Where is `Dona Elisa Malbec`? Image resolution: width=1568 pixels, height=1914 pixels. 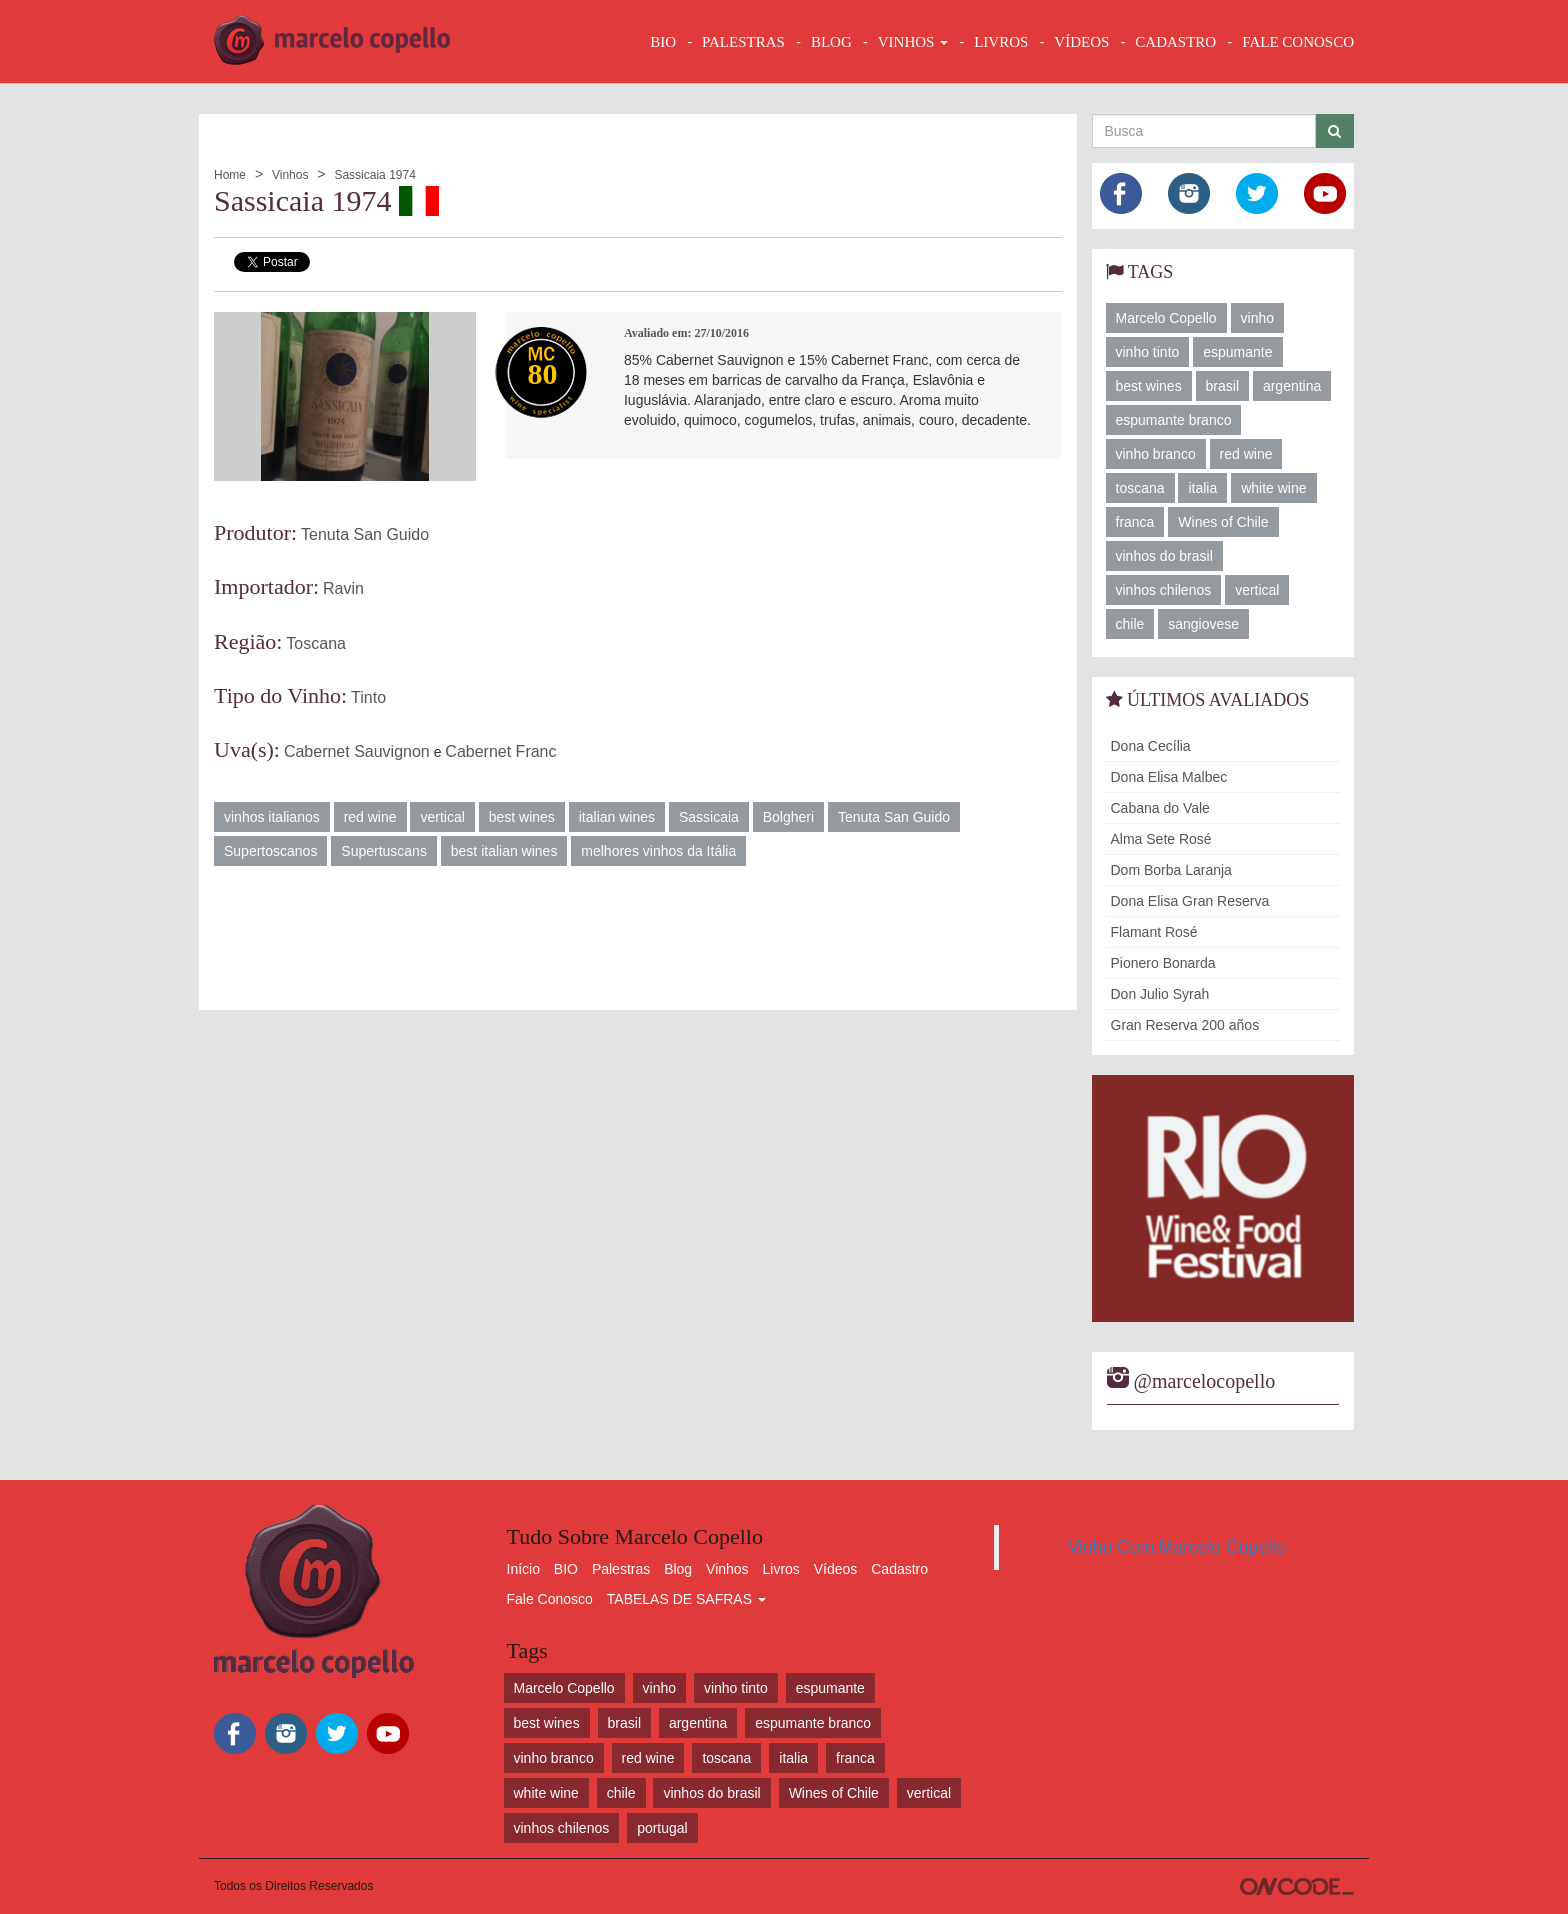
Dona Elisa Malbec is located at coordinates (1169, 777).